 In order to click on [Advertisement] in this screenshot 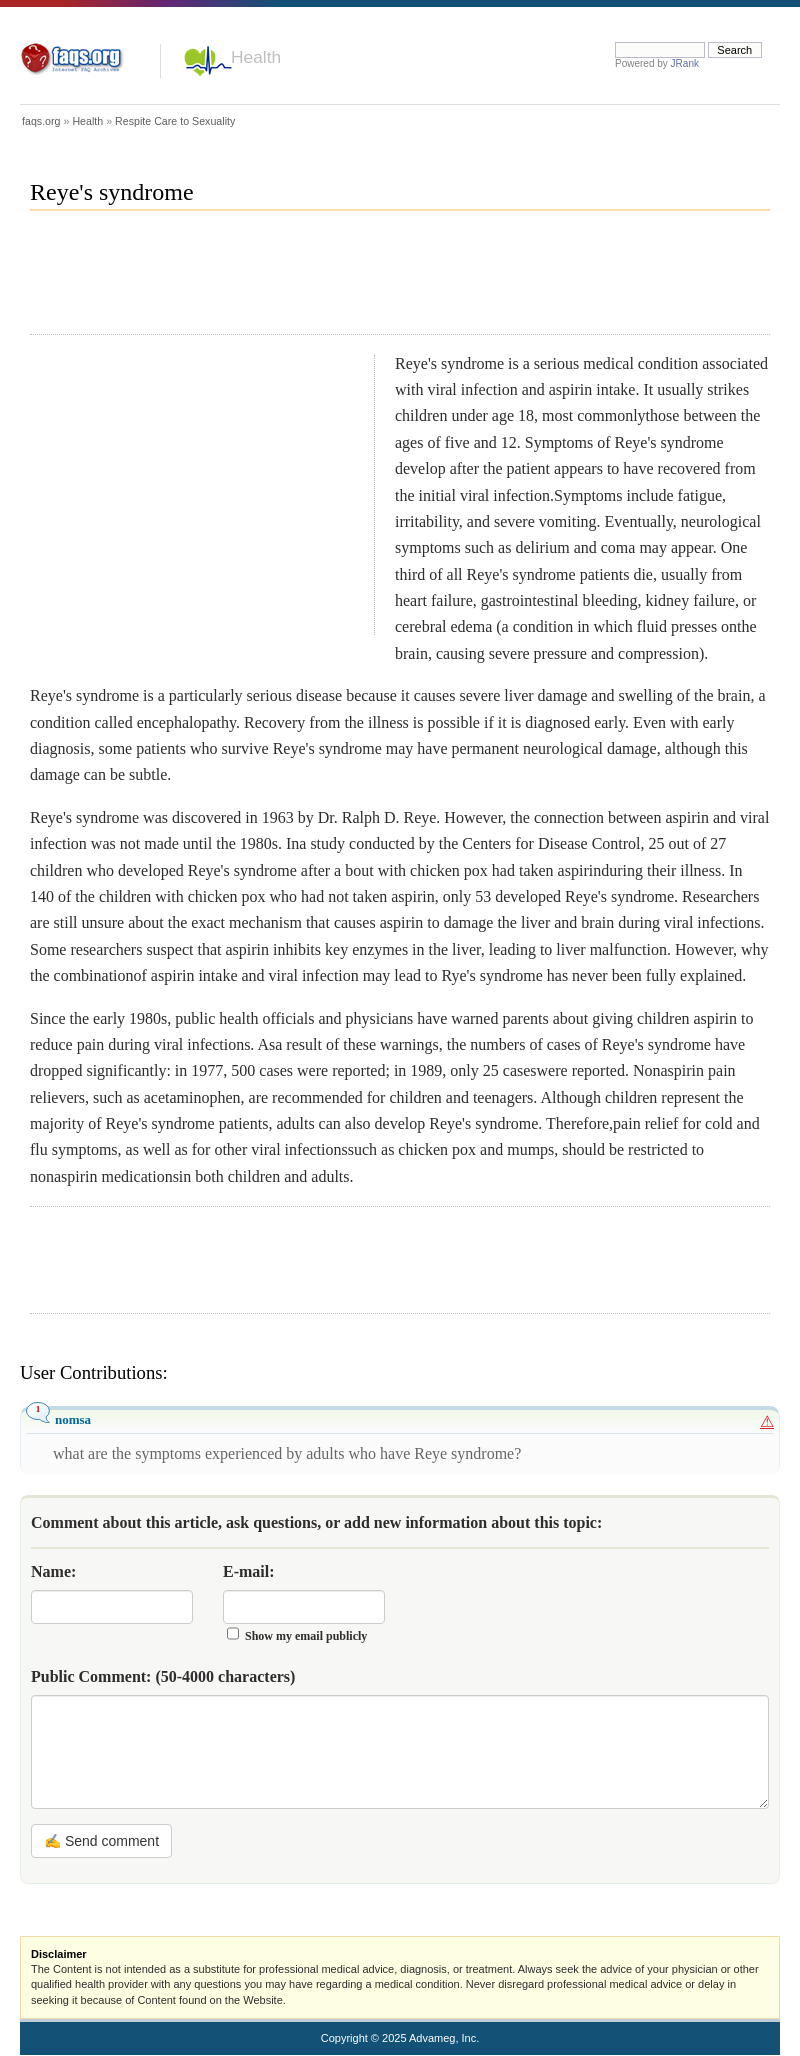, I will do `click(394, 281)`.